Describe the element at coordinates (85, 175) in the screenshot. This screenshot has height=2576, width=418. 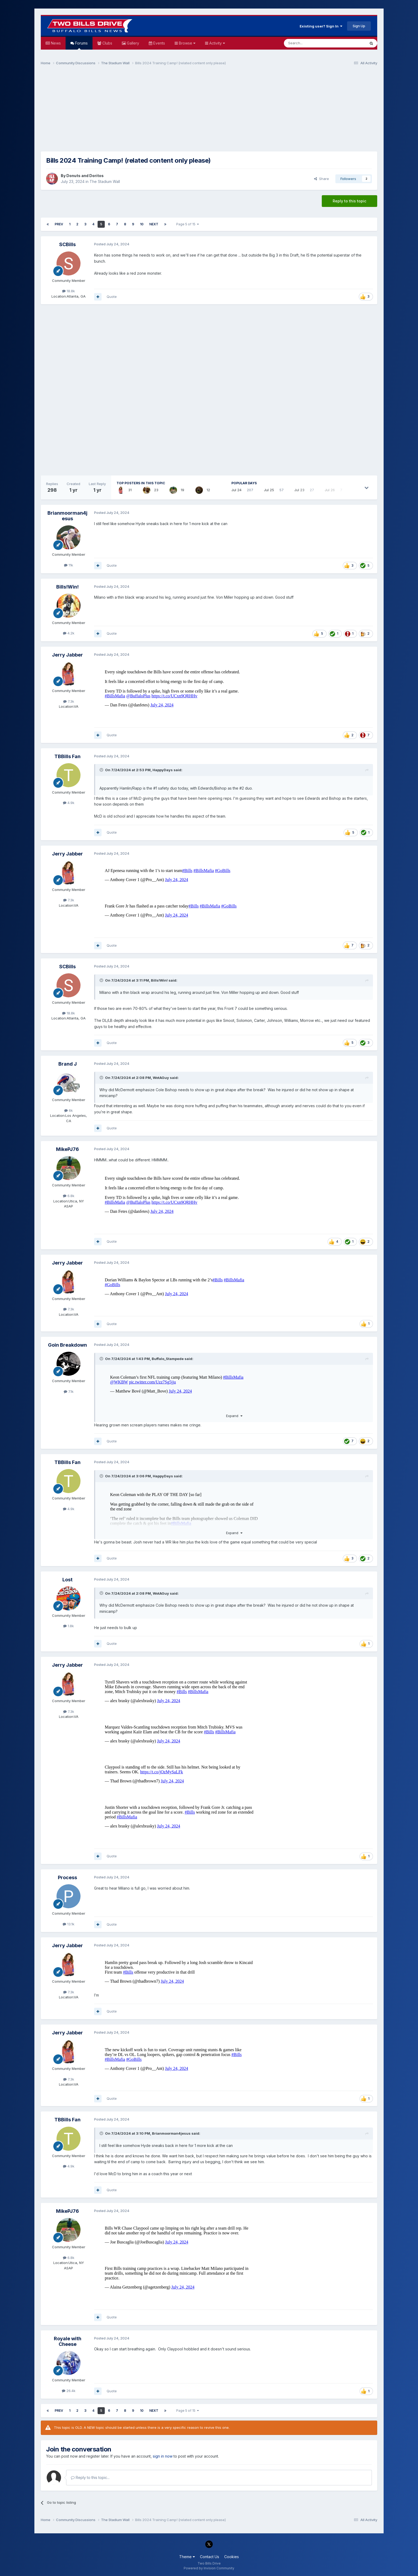
I see `Donuts and Doritos` at that location.